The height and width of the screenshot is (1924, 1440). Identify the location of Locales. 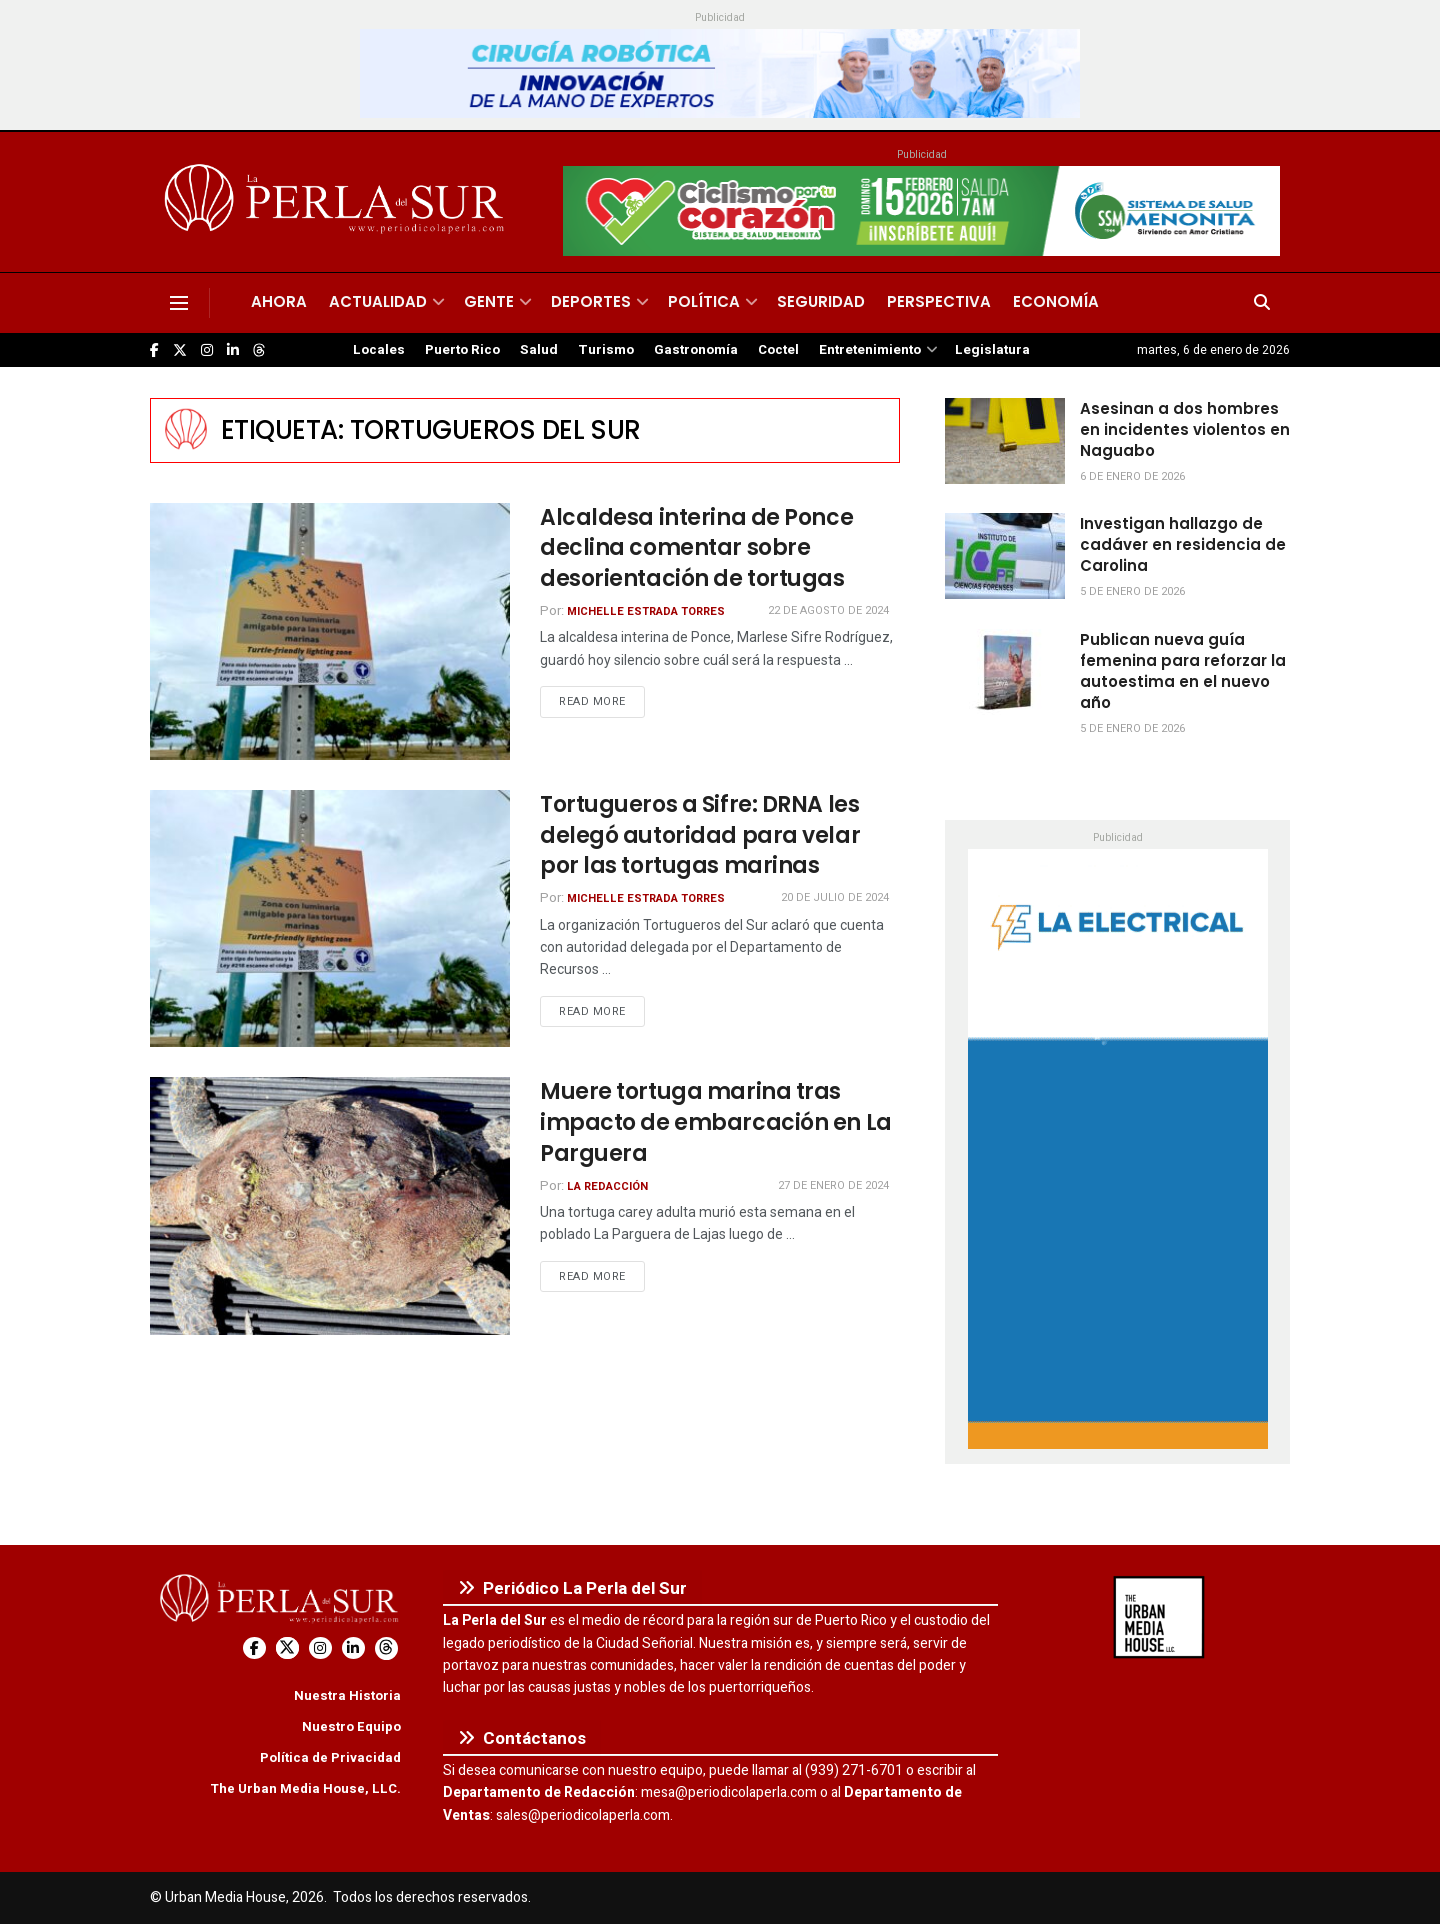
(379, 350).